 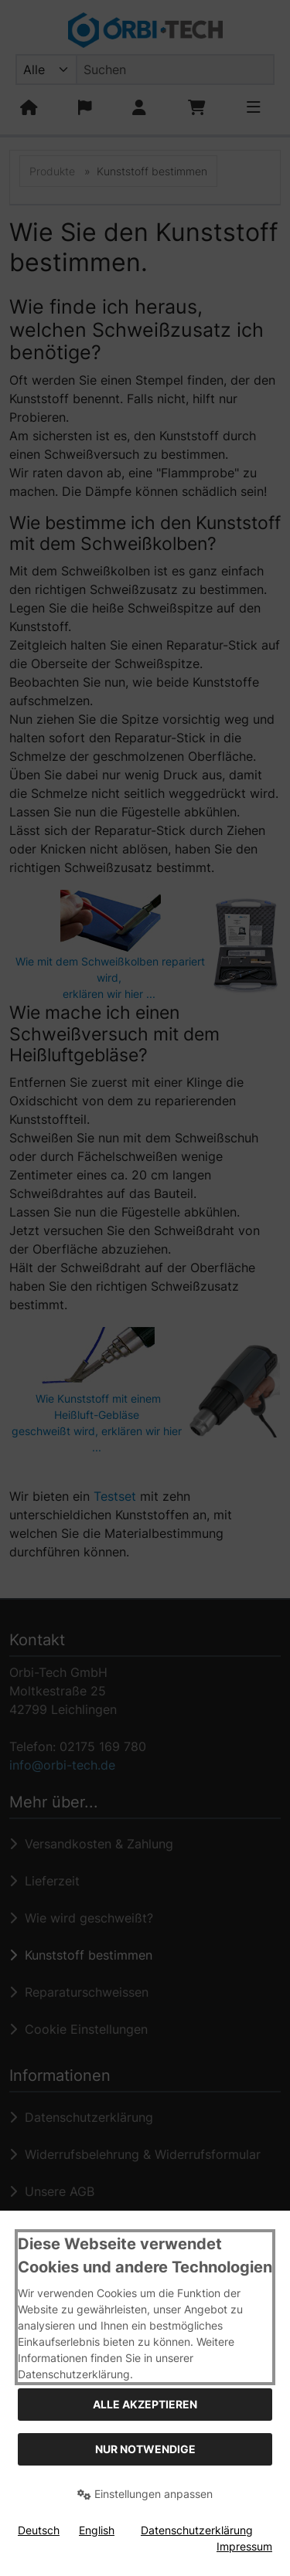 What do you see at coordinates (244, 2546) in the screenshot?
I see `Impressum` at bounding box center [244, 2546].